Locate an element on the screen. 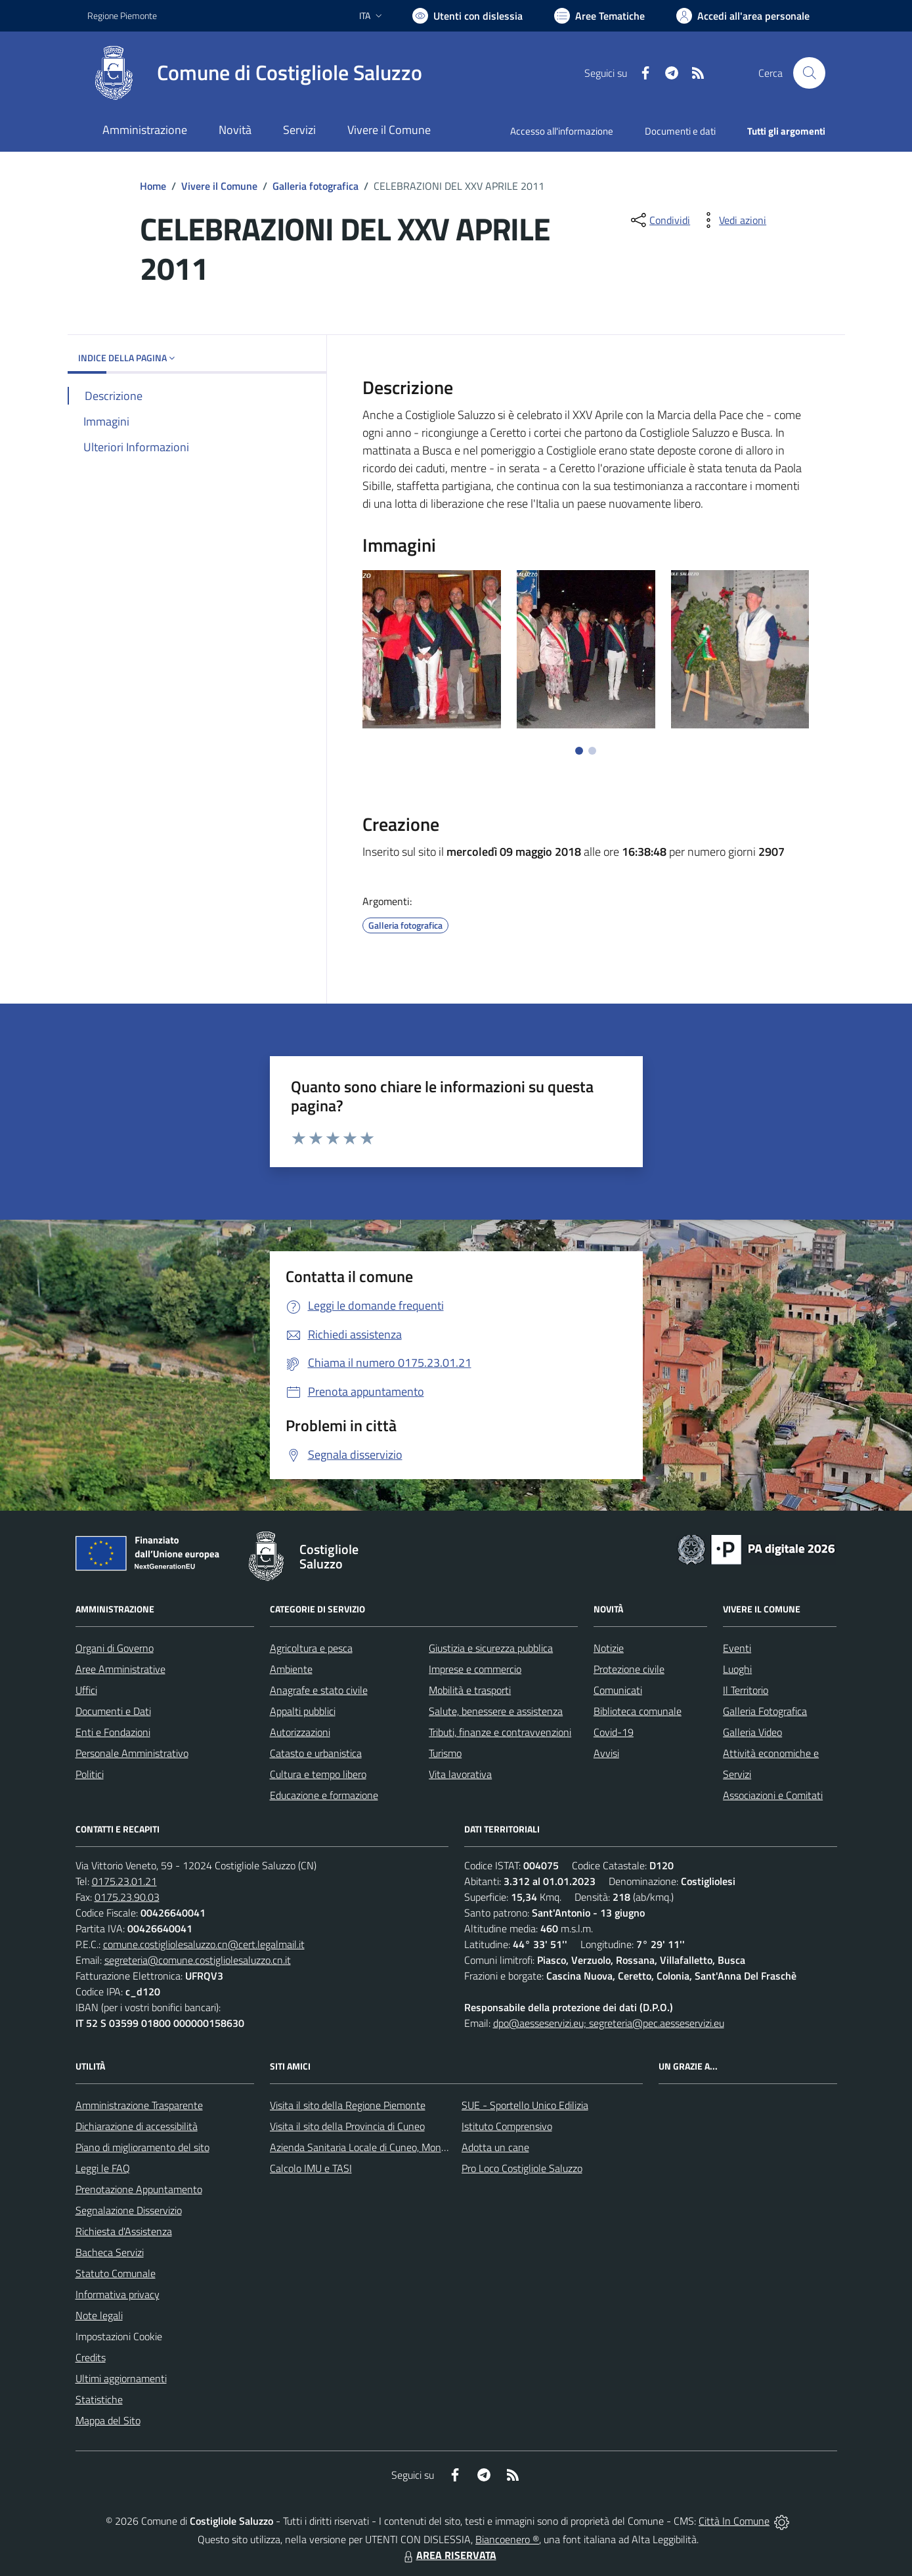  Eventi is located at coordinates (737, 1648).